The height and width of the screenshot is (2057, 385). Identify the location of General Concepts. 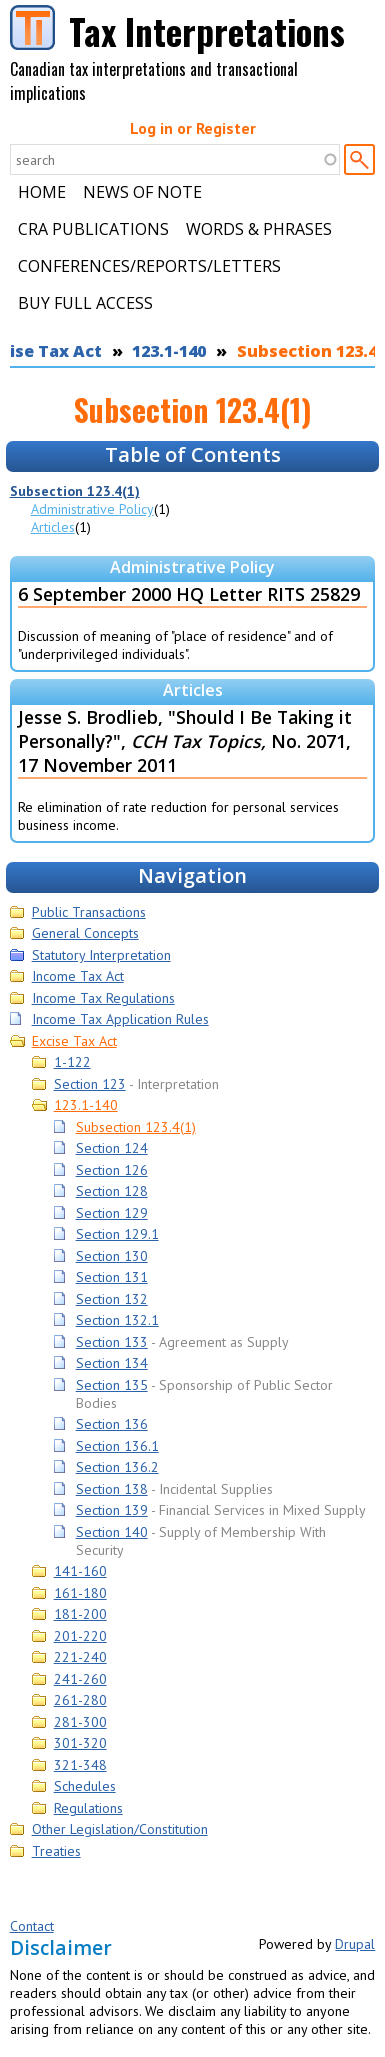
(85, 933).